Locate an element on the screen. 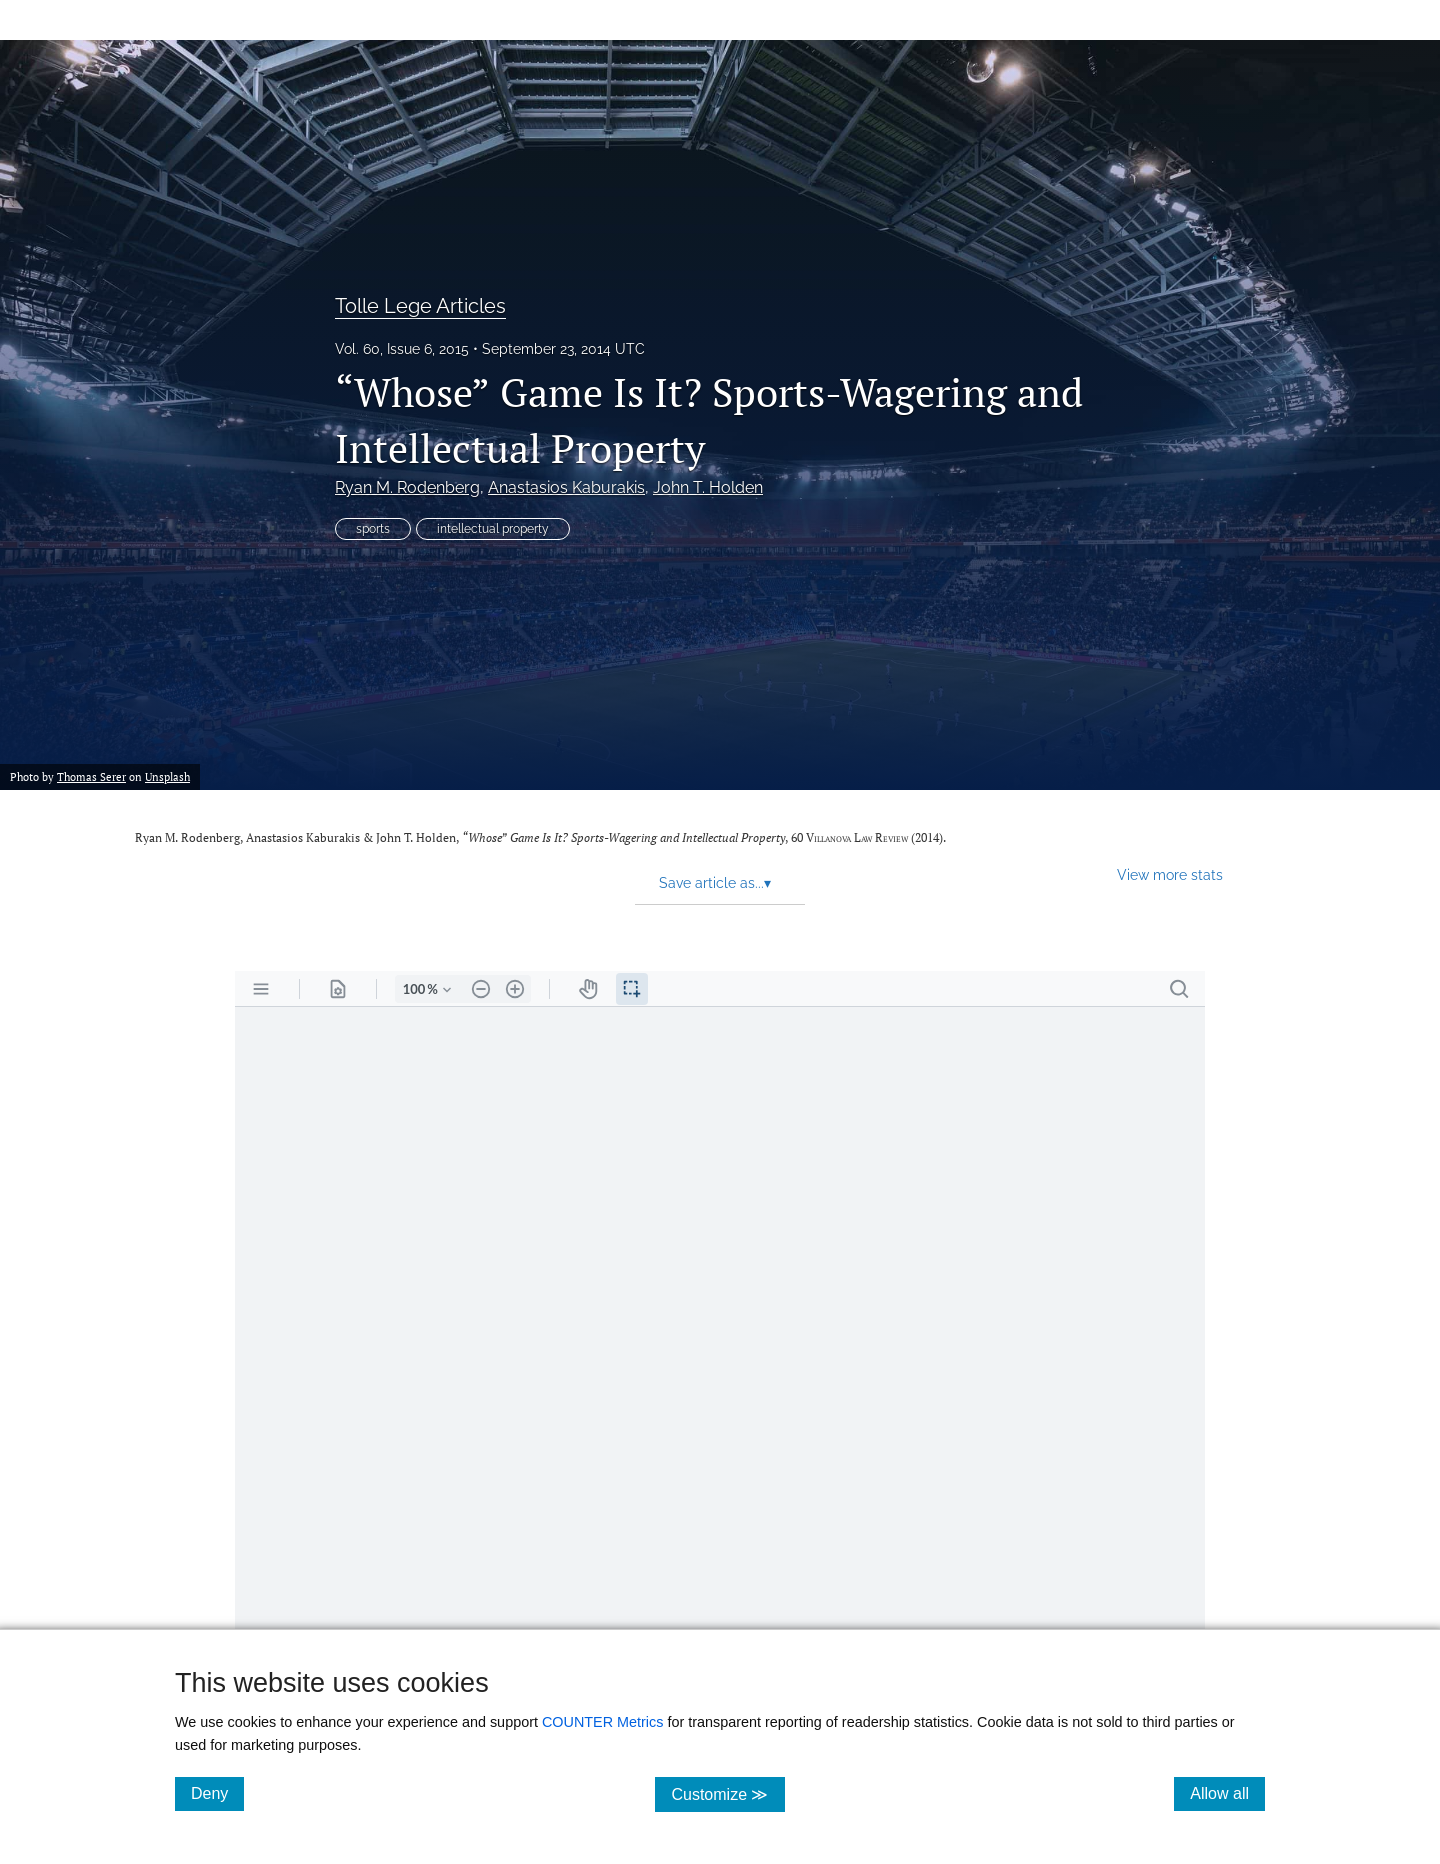  Unsplash is located at coordinates (167, 776).